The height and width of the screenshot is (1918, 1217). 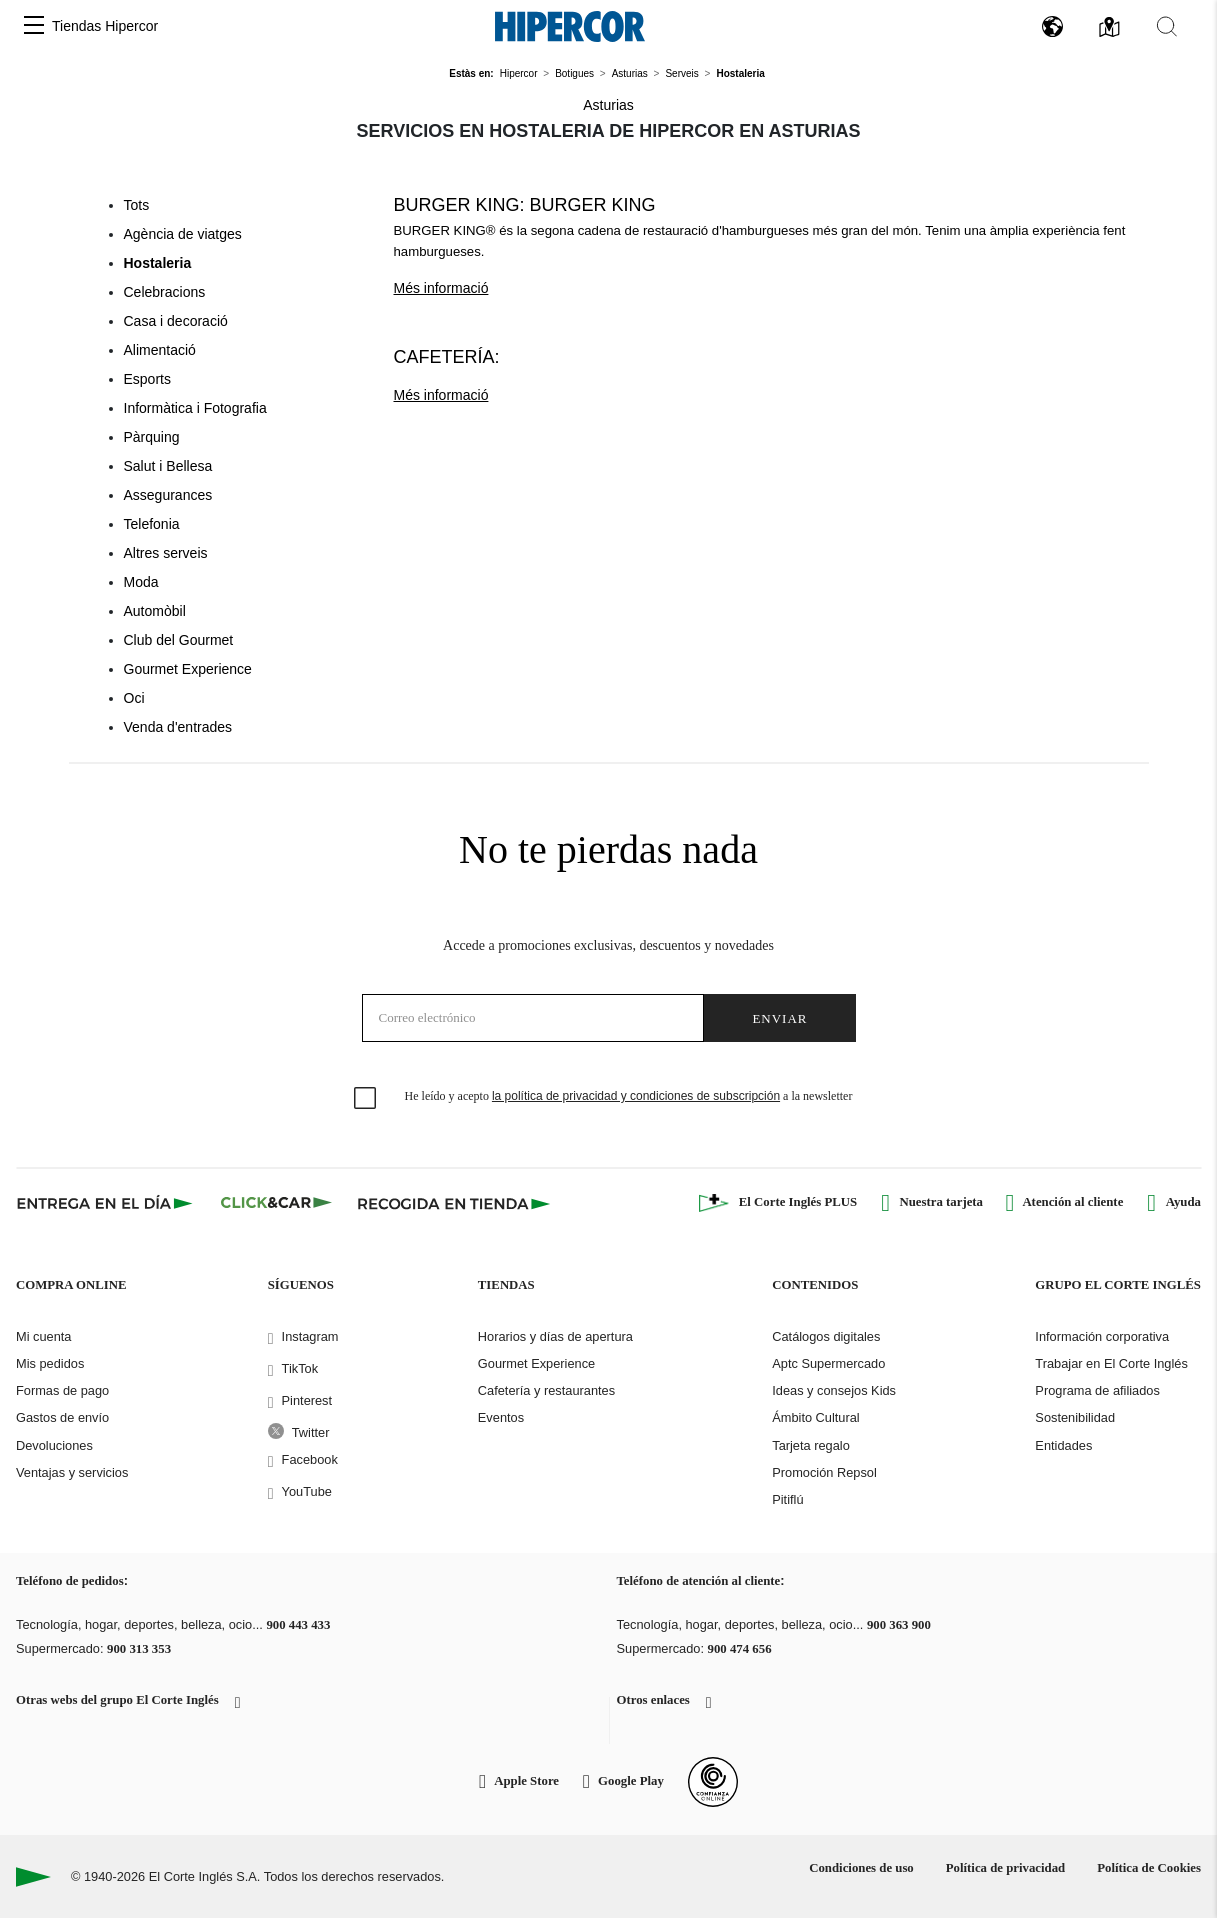 What do you see at coordinates (141, 582) in the screenshot?
I see `Moda` at bounding box center [141, 582].